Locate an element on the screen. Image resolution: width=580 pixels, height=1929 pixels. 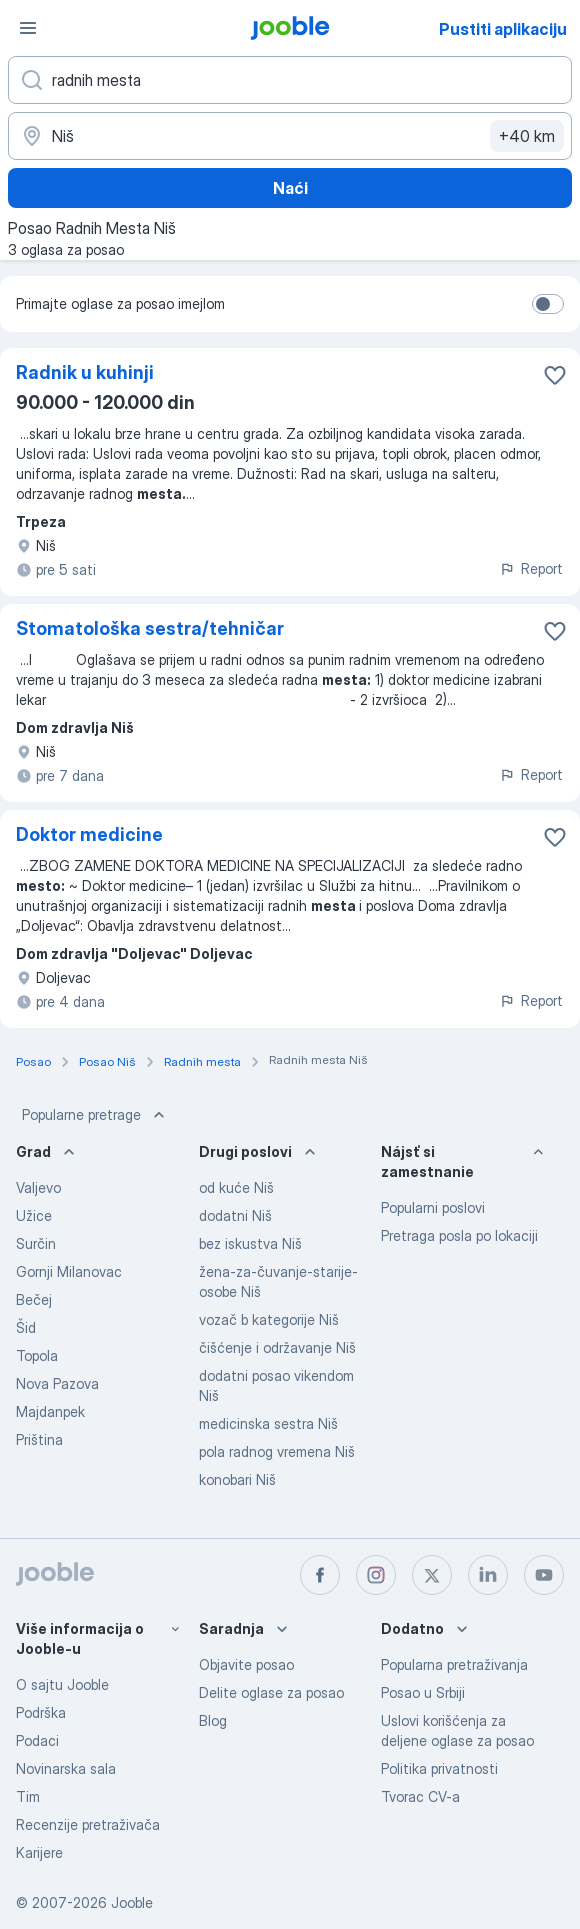
dodatni Niš is located at coordinates (235, 1215).